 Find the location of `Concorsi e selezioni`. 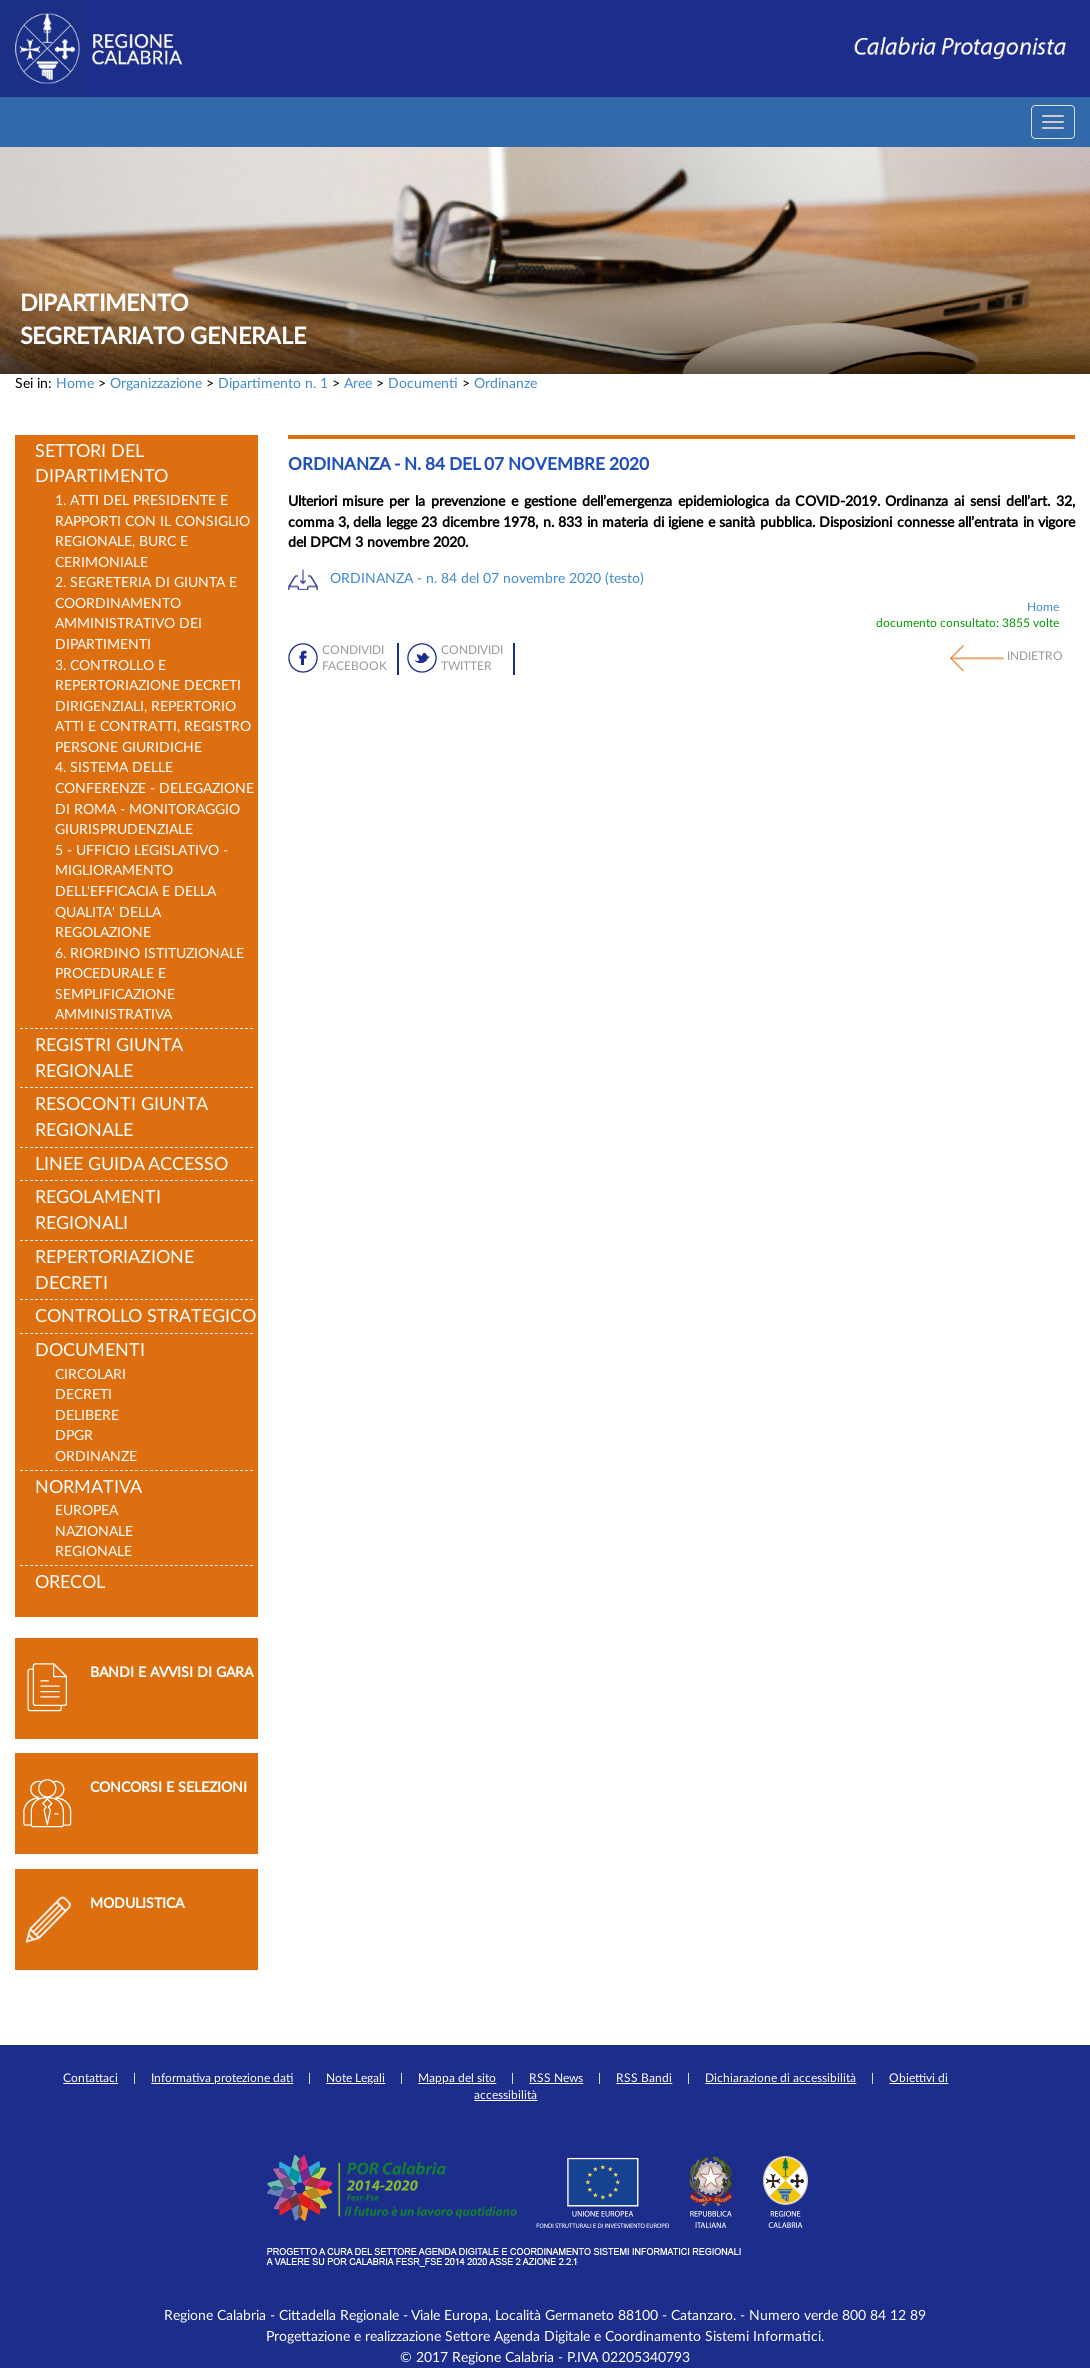

Concorsi e selezioni is located at coordinates (168, 1787).